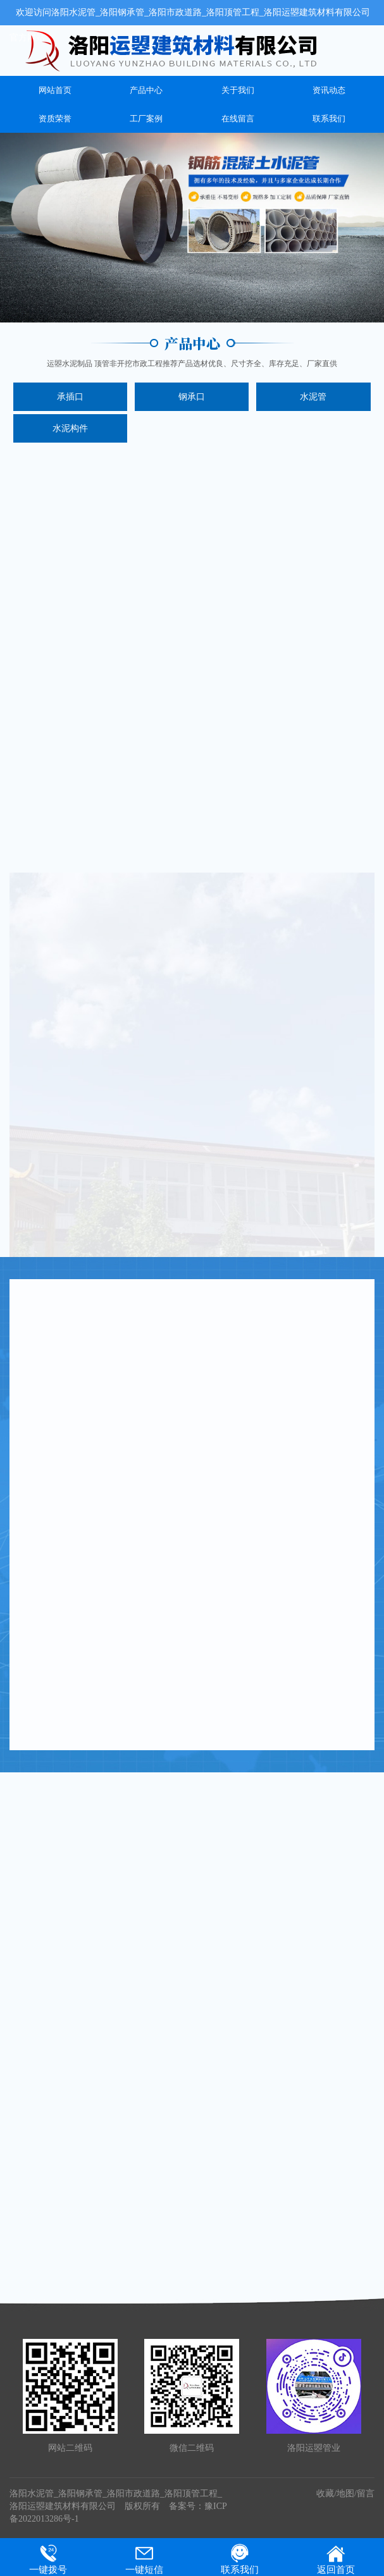 This screenshot has width=384, height=2576. Describe the element at coordinates (237, 118) in the screenshot. I see `在线留言` at that location.